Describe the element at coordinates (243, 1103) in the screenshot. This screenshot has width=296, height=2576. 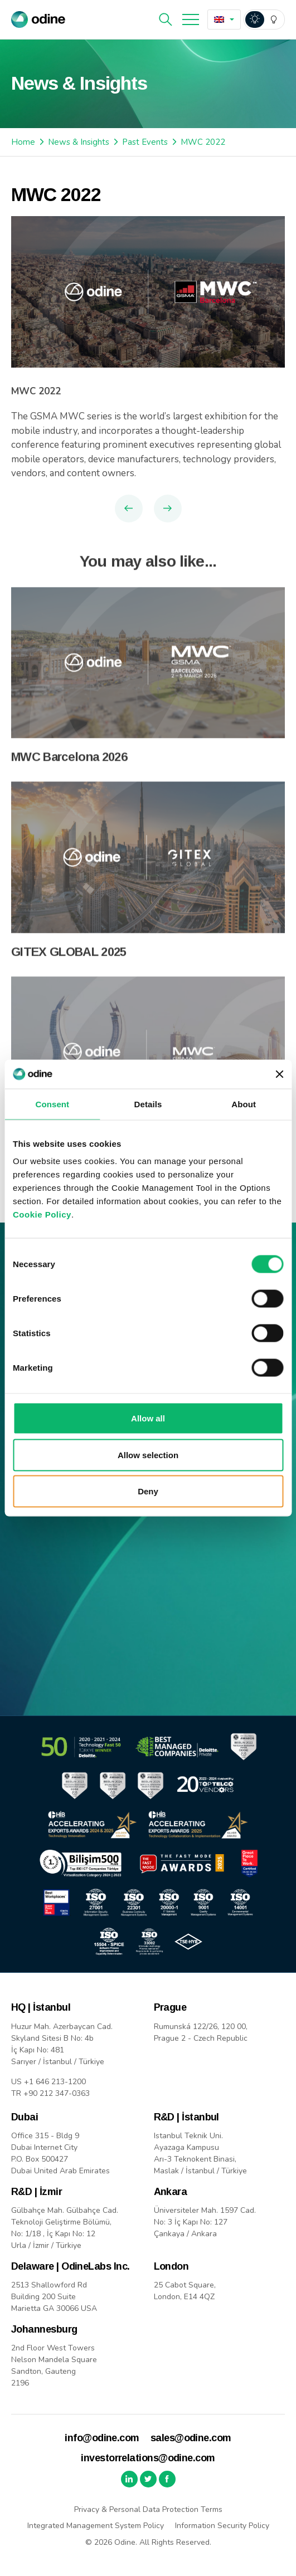
I see `About [tab]` at that location.